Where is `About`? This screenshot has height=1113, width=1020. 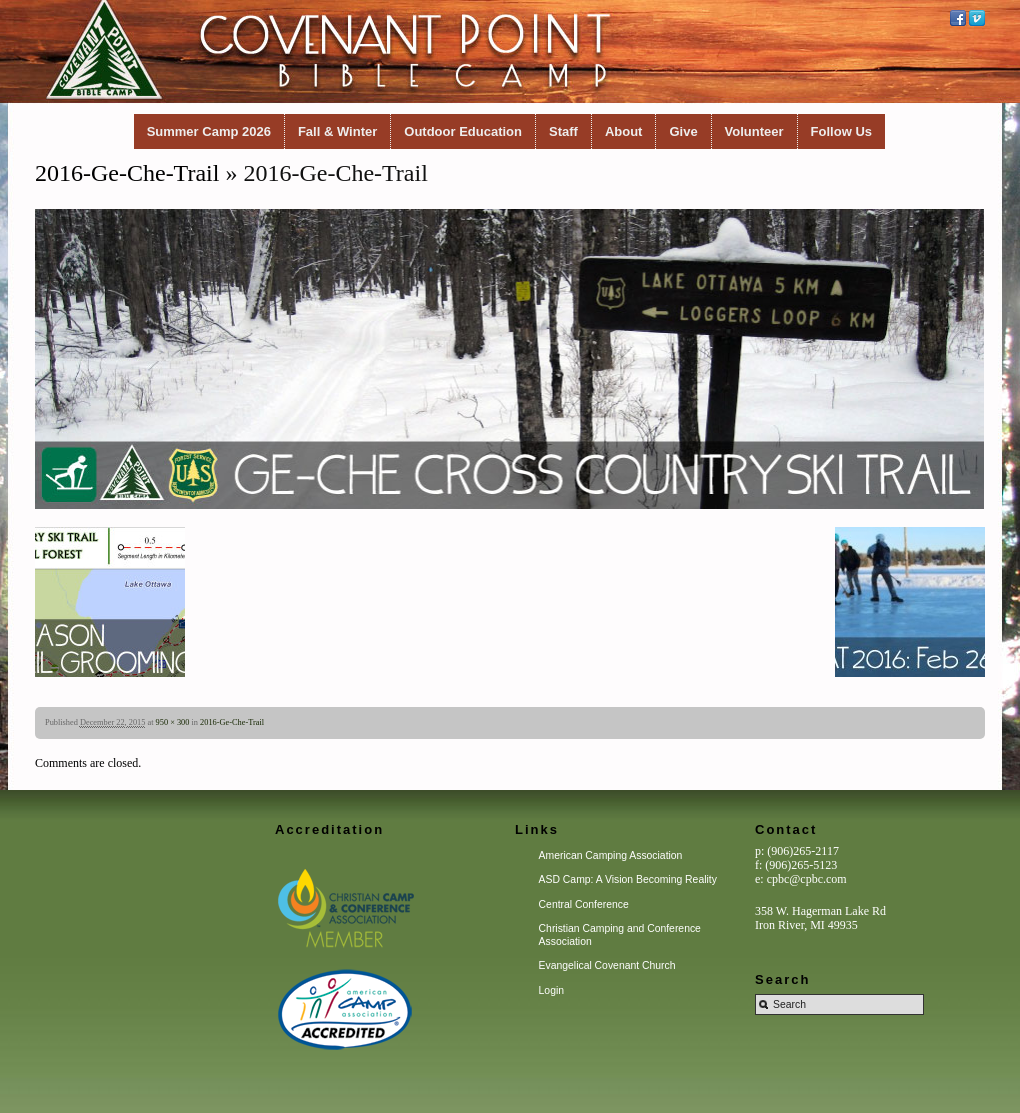 About is located at coordinates (624, 131).